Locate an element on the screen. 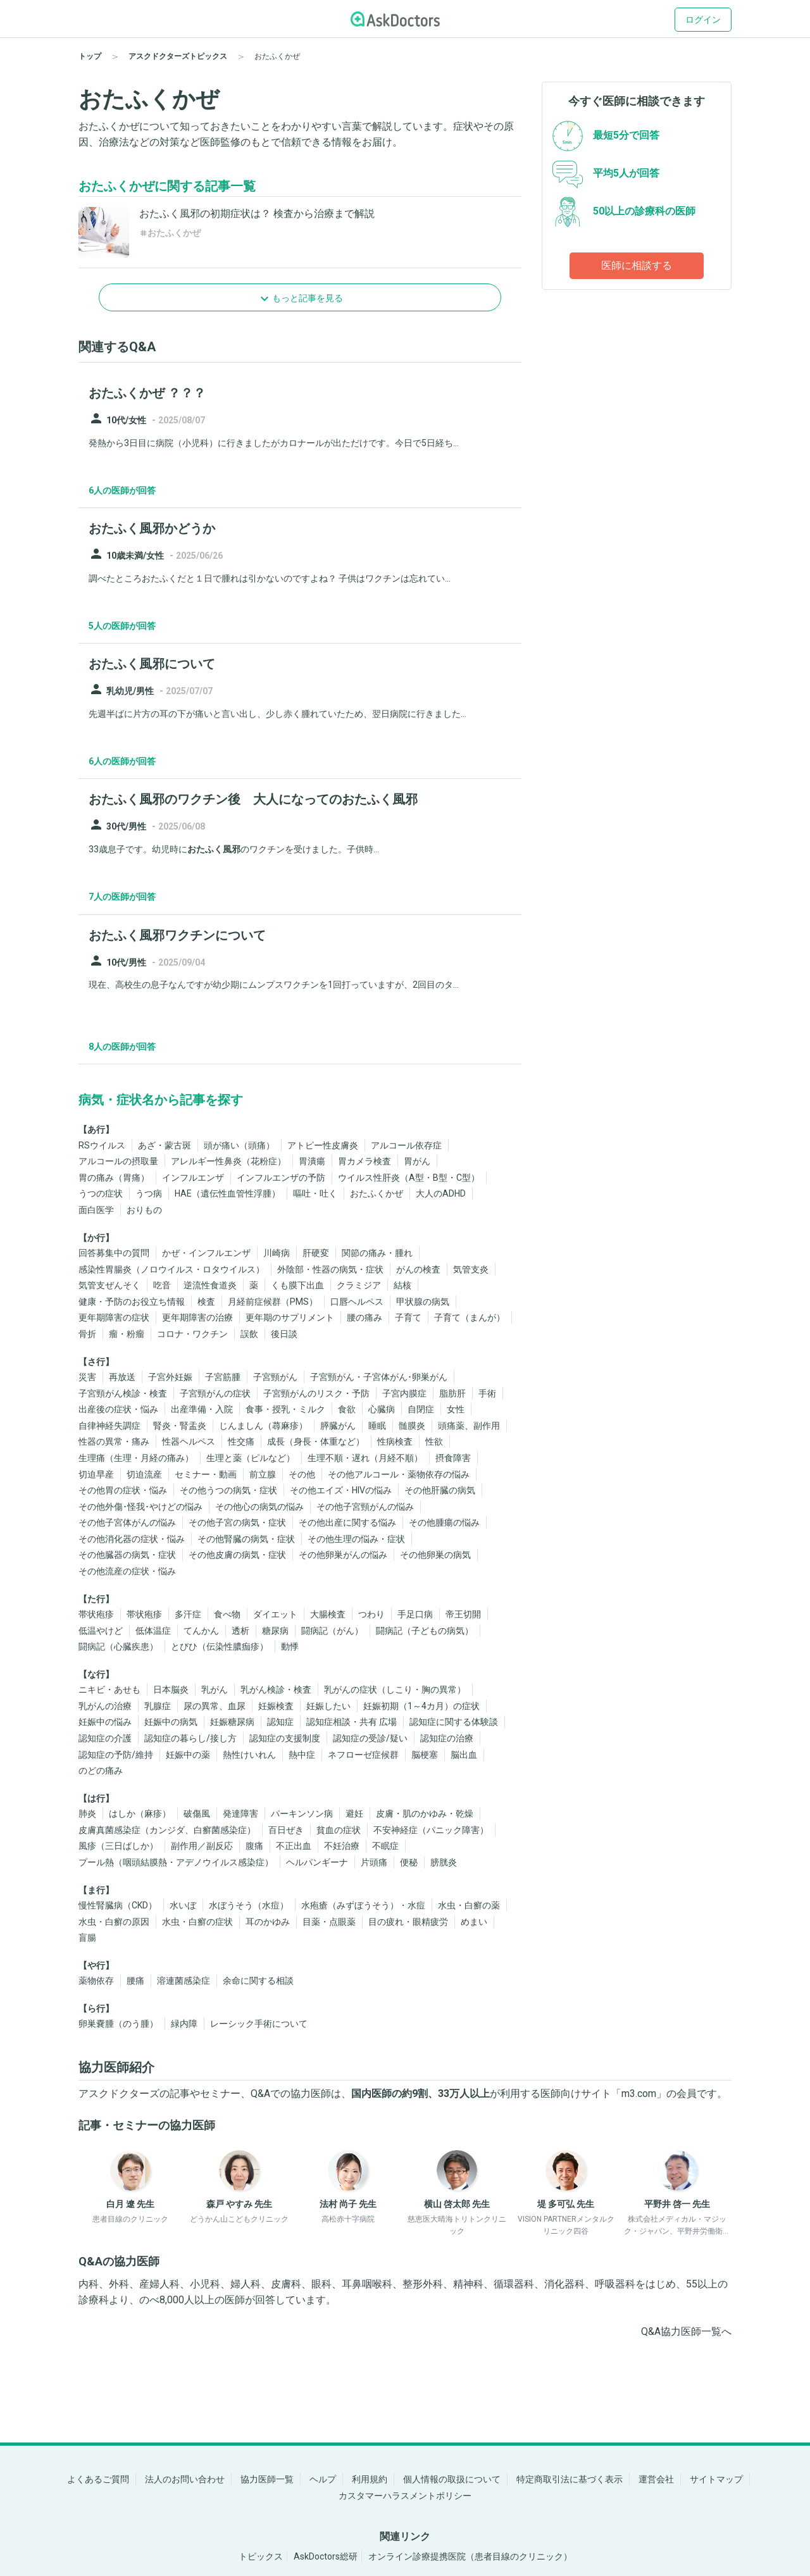 Image resolution: width=810 pixels, height=2576 pixels. 法人のお問い合わせ is located at coordinates (185, 2479).